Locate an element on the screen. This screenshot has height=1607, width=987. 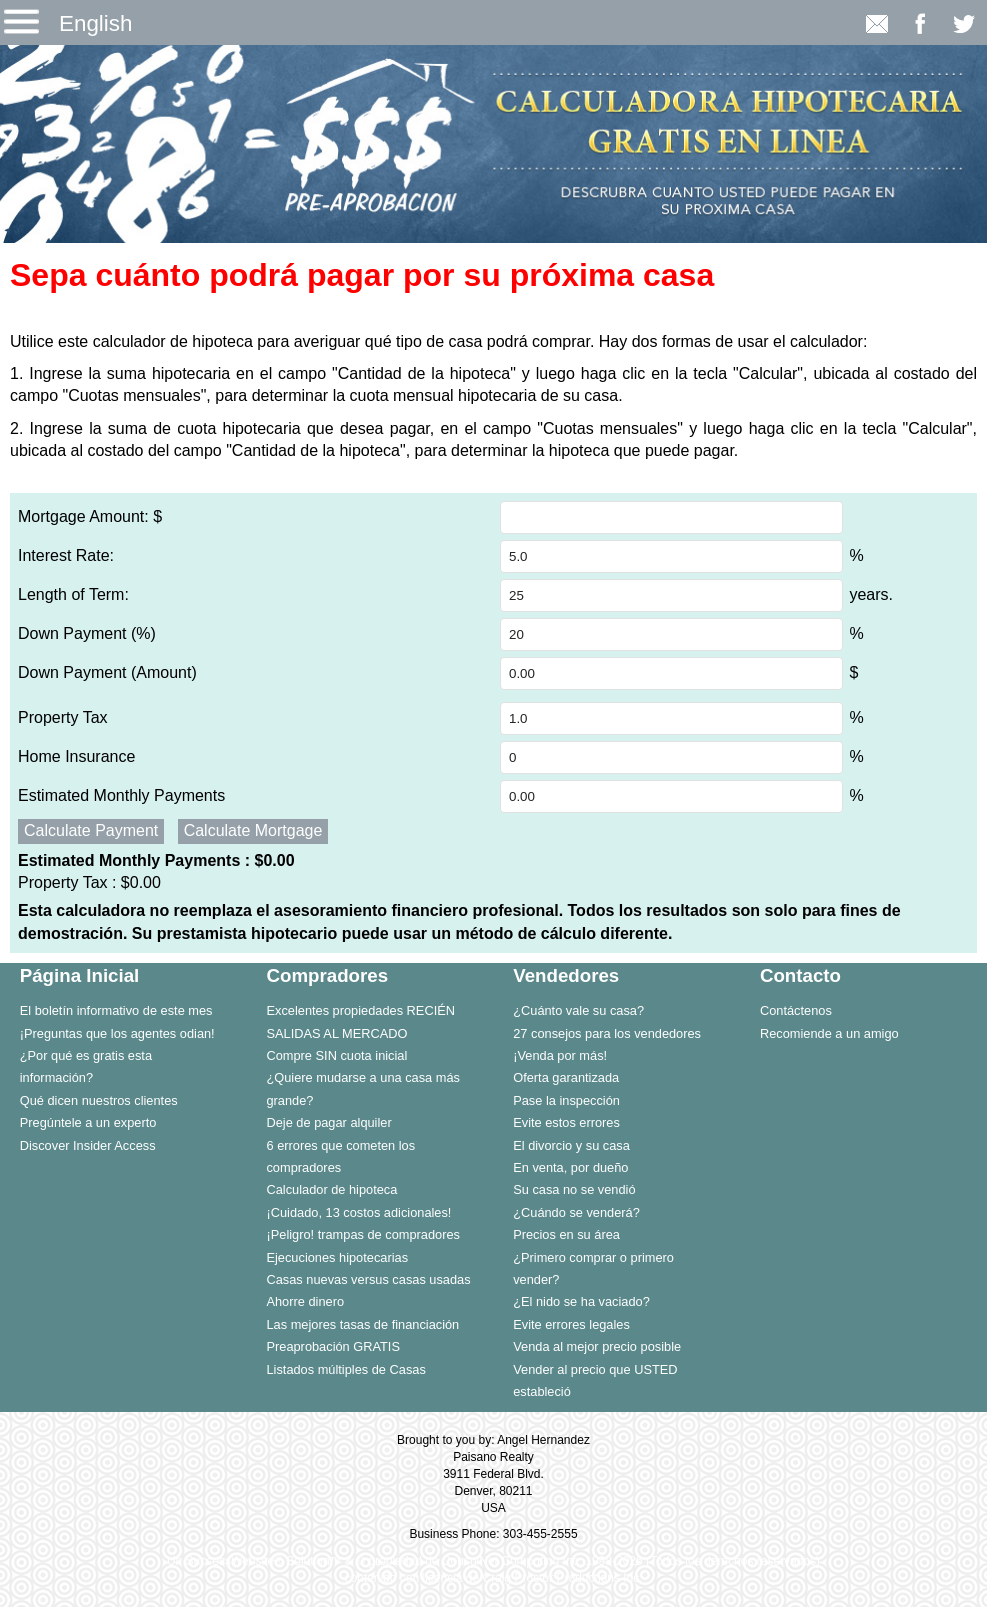
Calculate Payment is located at coordinates (91, 830).